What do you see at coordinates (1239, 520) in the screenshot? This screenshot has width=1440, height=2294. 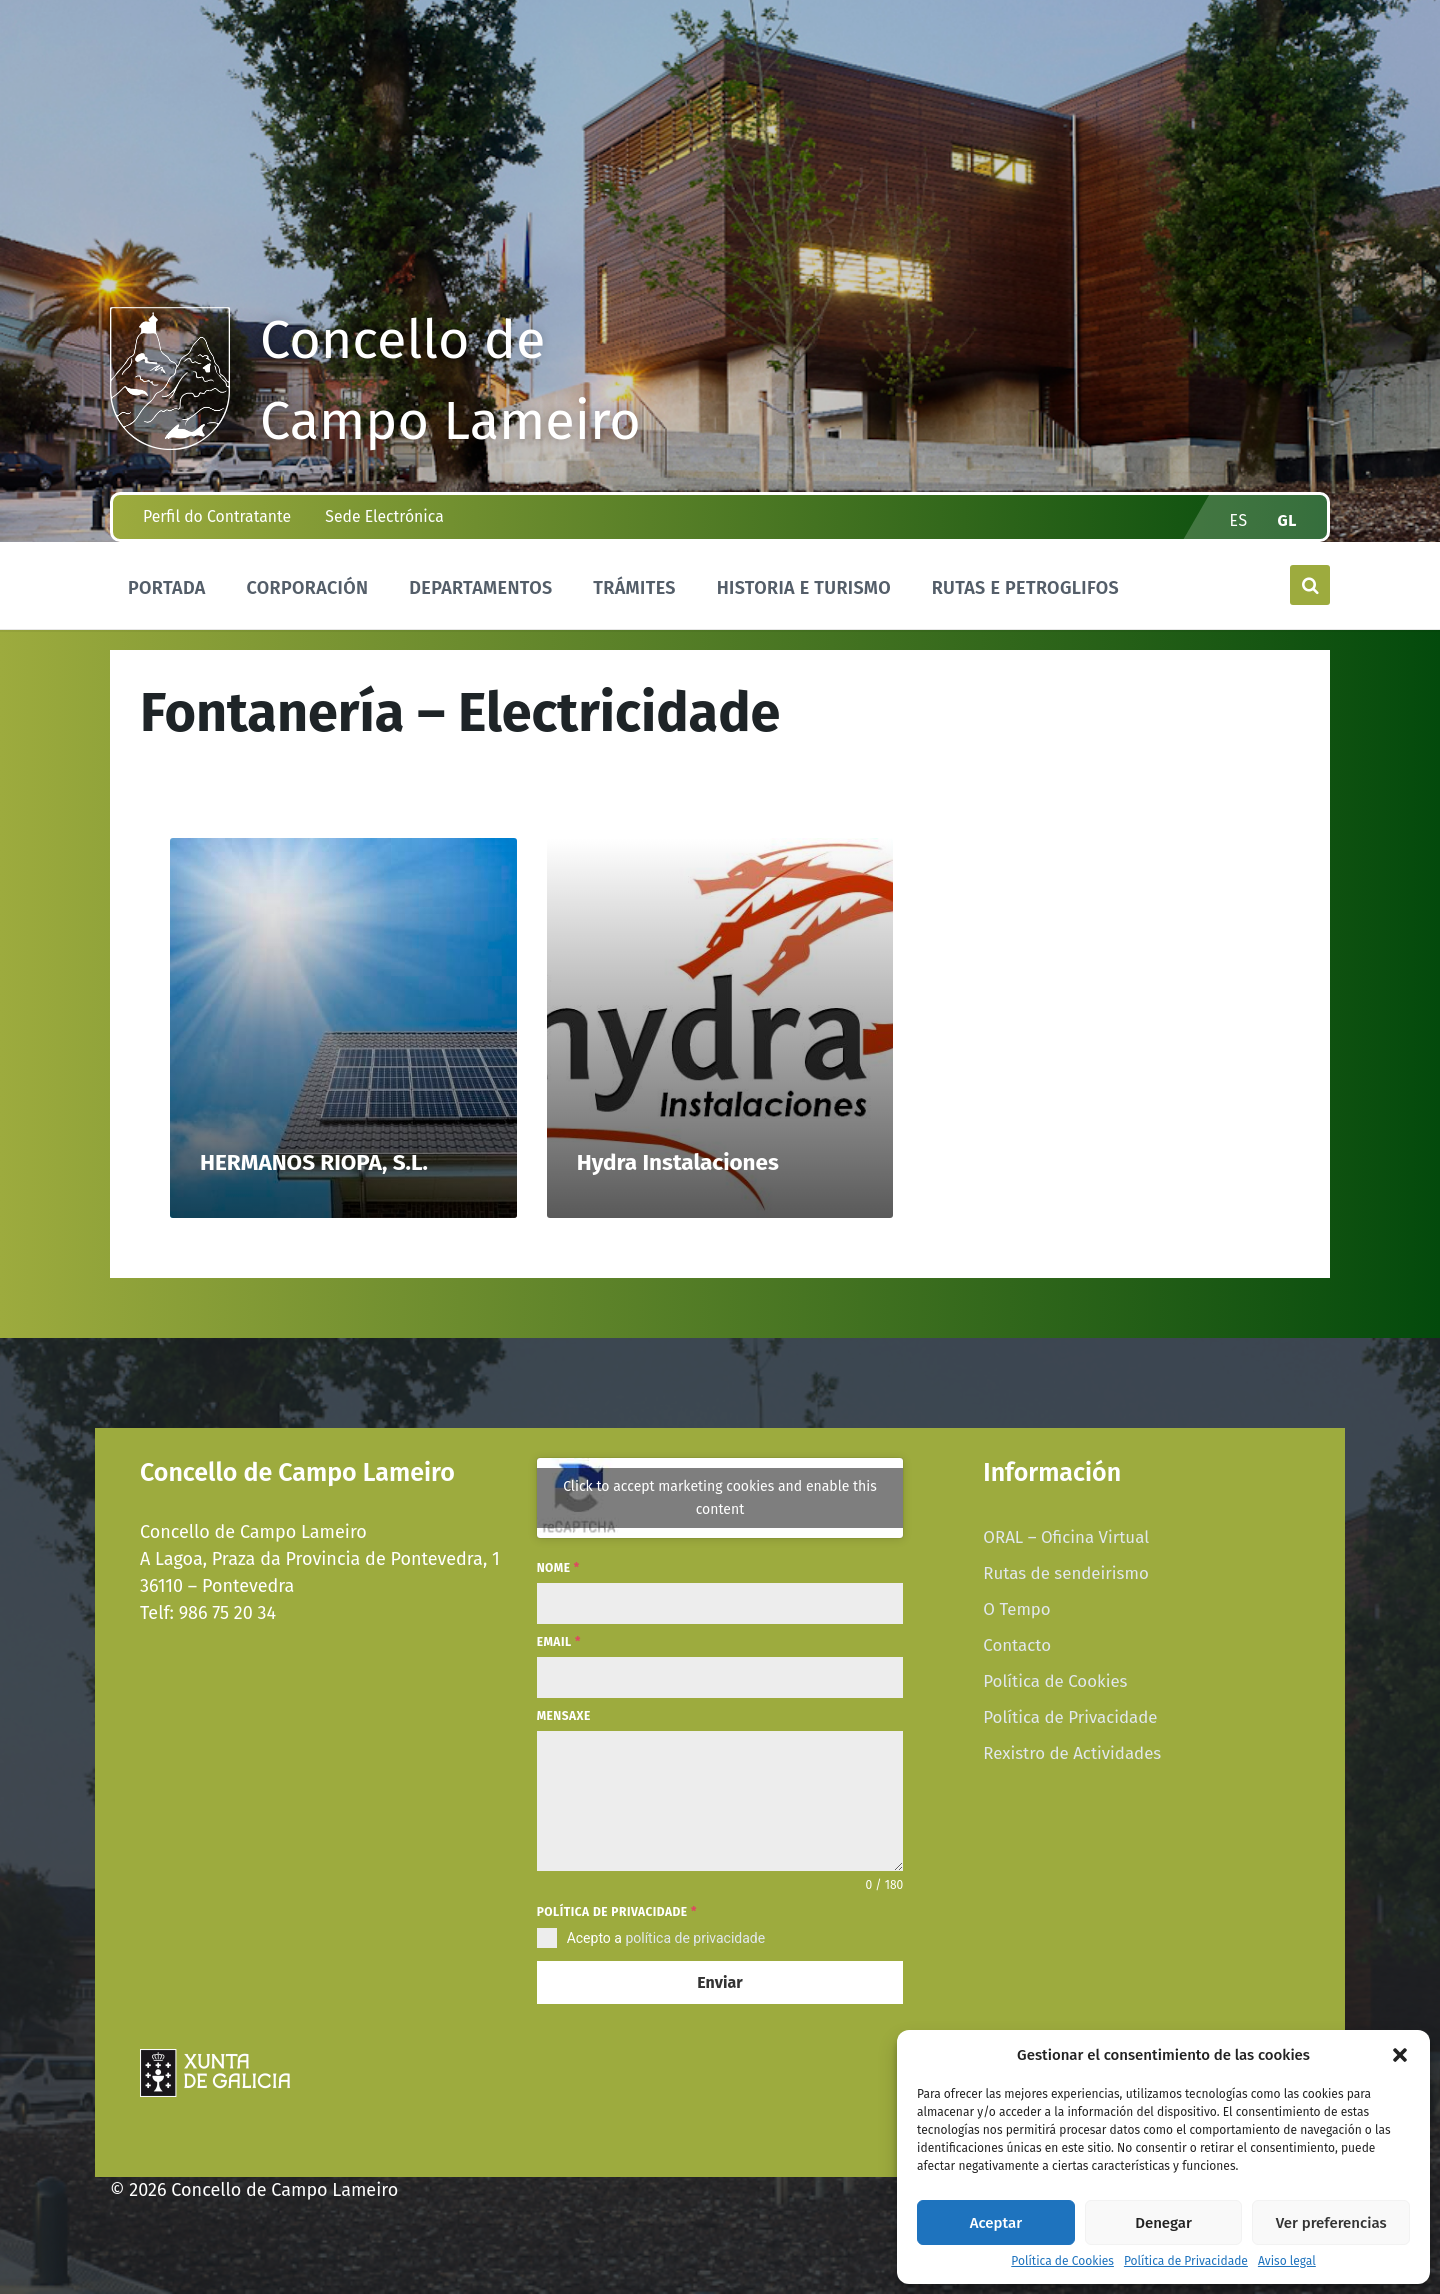 I see `es` at bounding box center [1239, 520].